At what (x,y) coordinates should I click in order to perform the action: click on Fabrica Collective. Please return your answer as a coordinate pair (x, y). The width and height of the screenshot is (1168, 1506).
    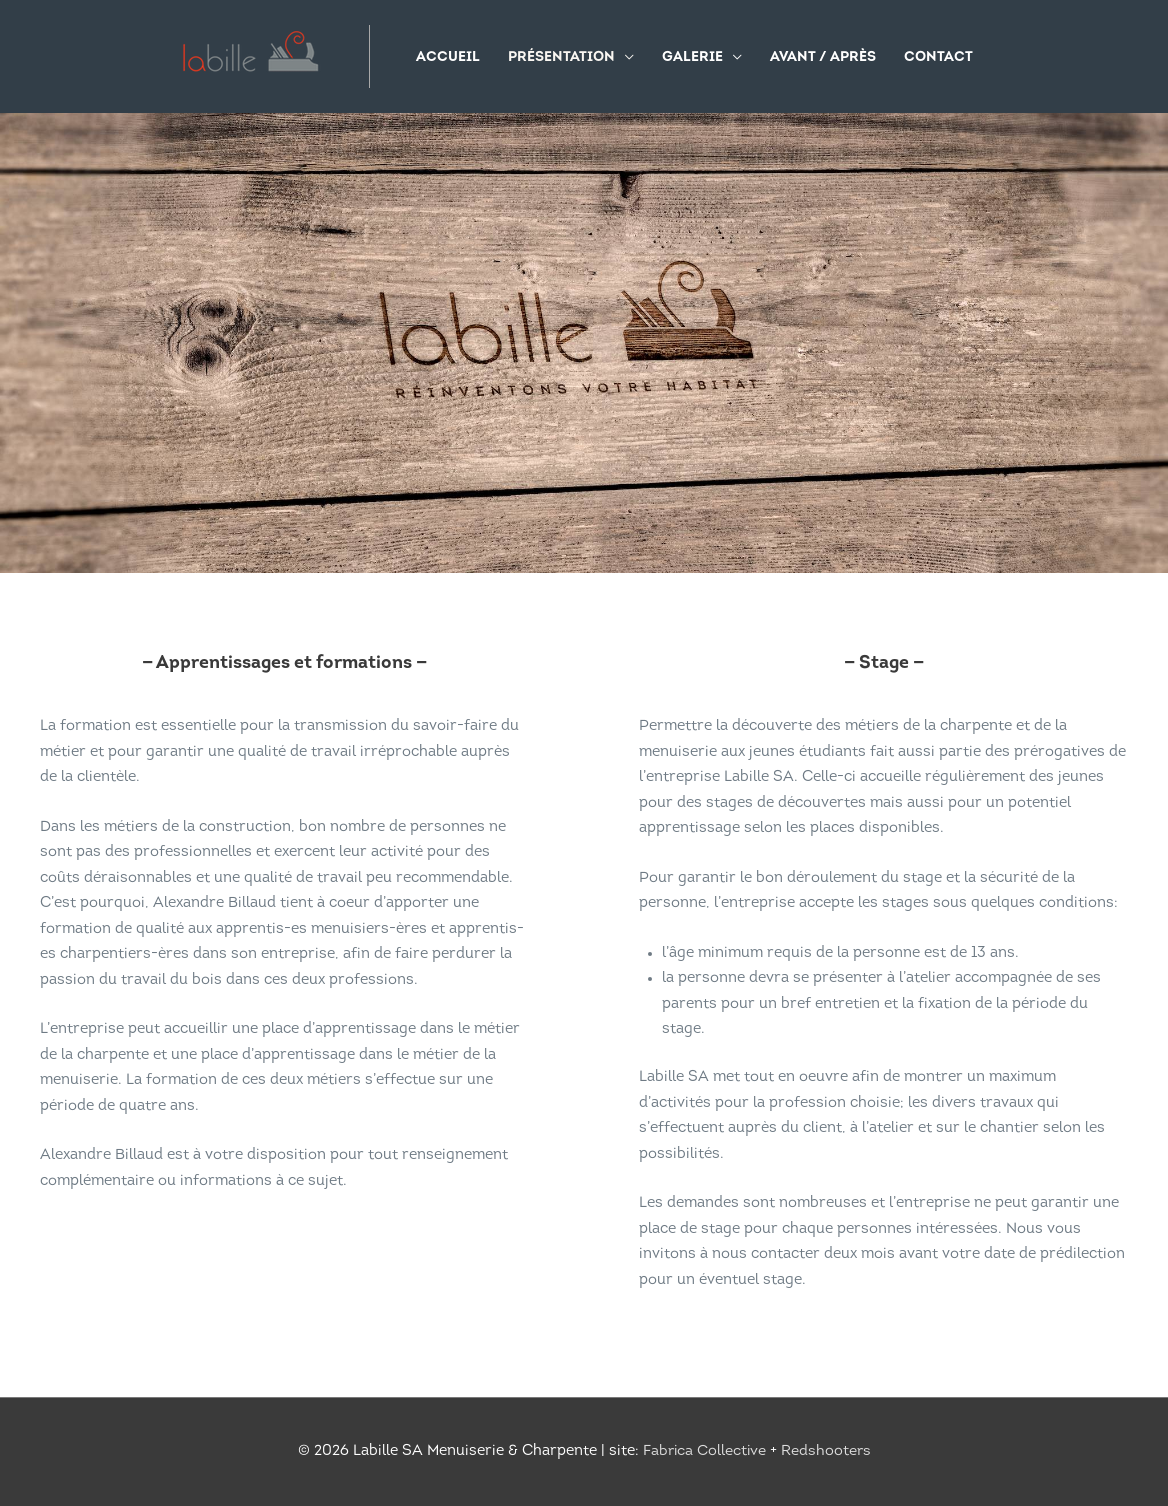
    Looking at the image, I should click on (704, 1452).